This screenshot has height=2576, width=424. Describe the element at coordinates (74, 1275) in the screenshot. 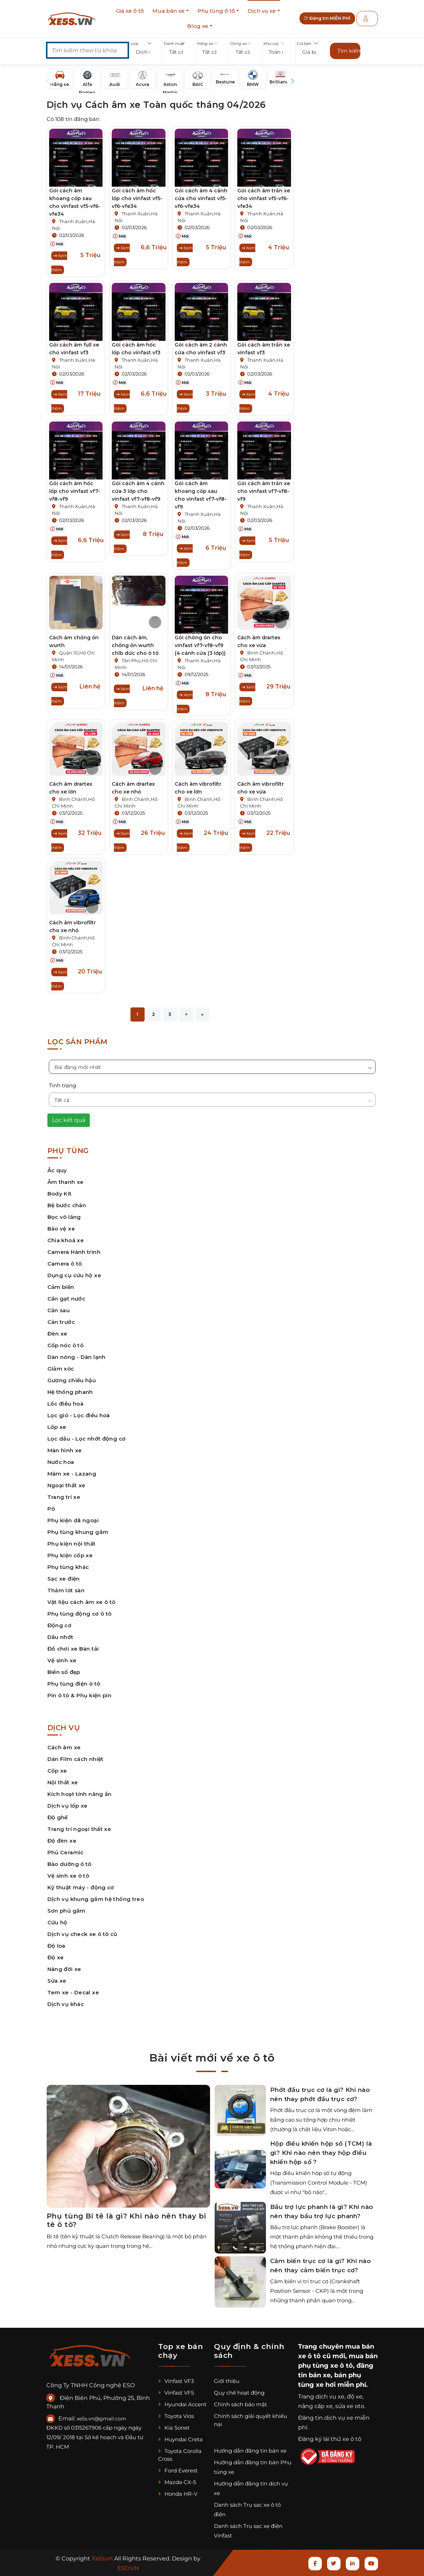

I see `Dụng cụ cứu hộ xe` at that location.